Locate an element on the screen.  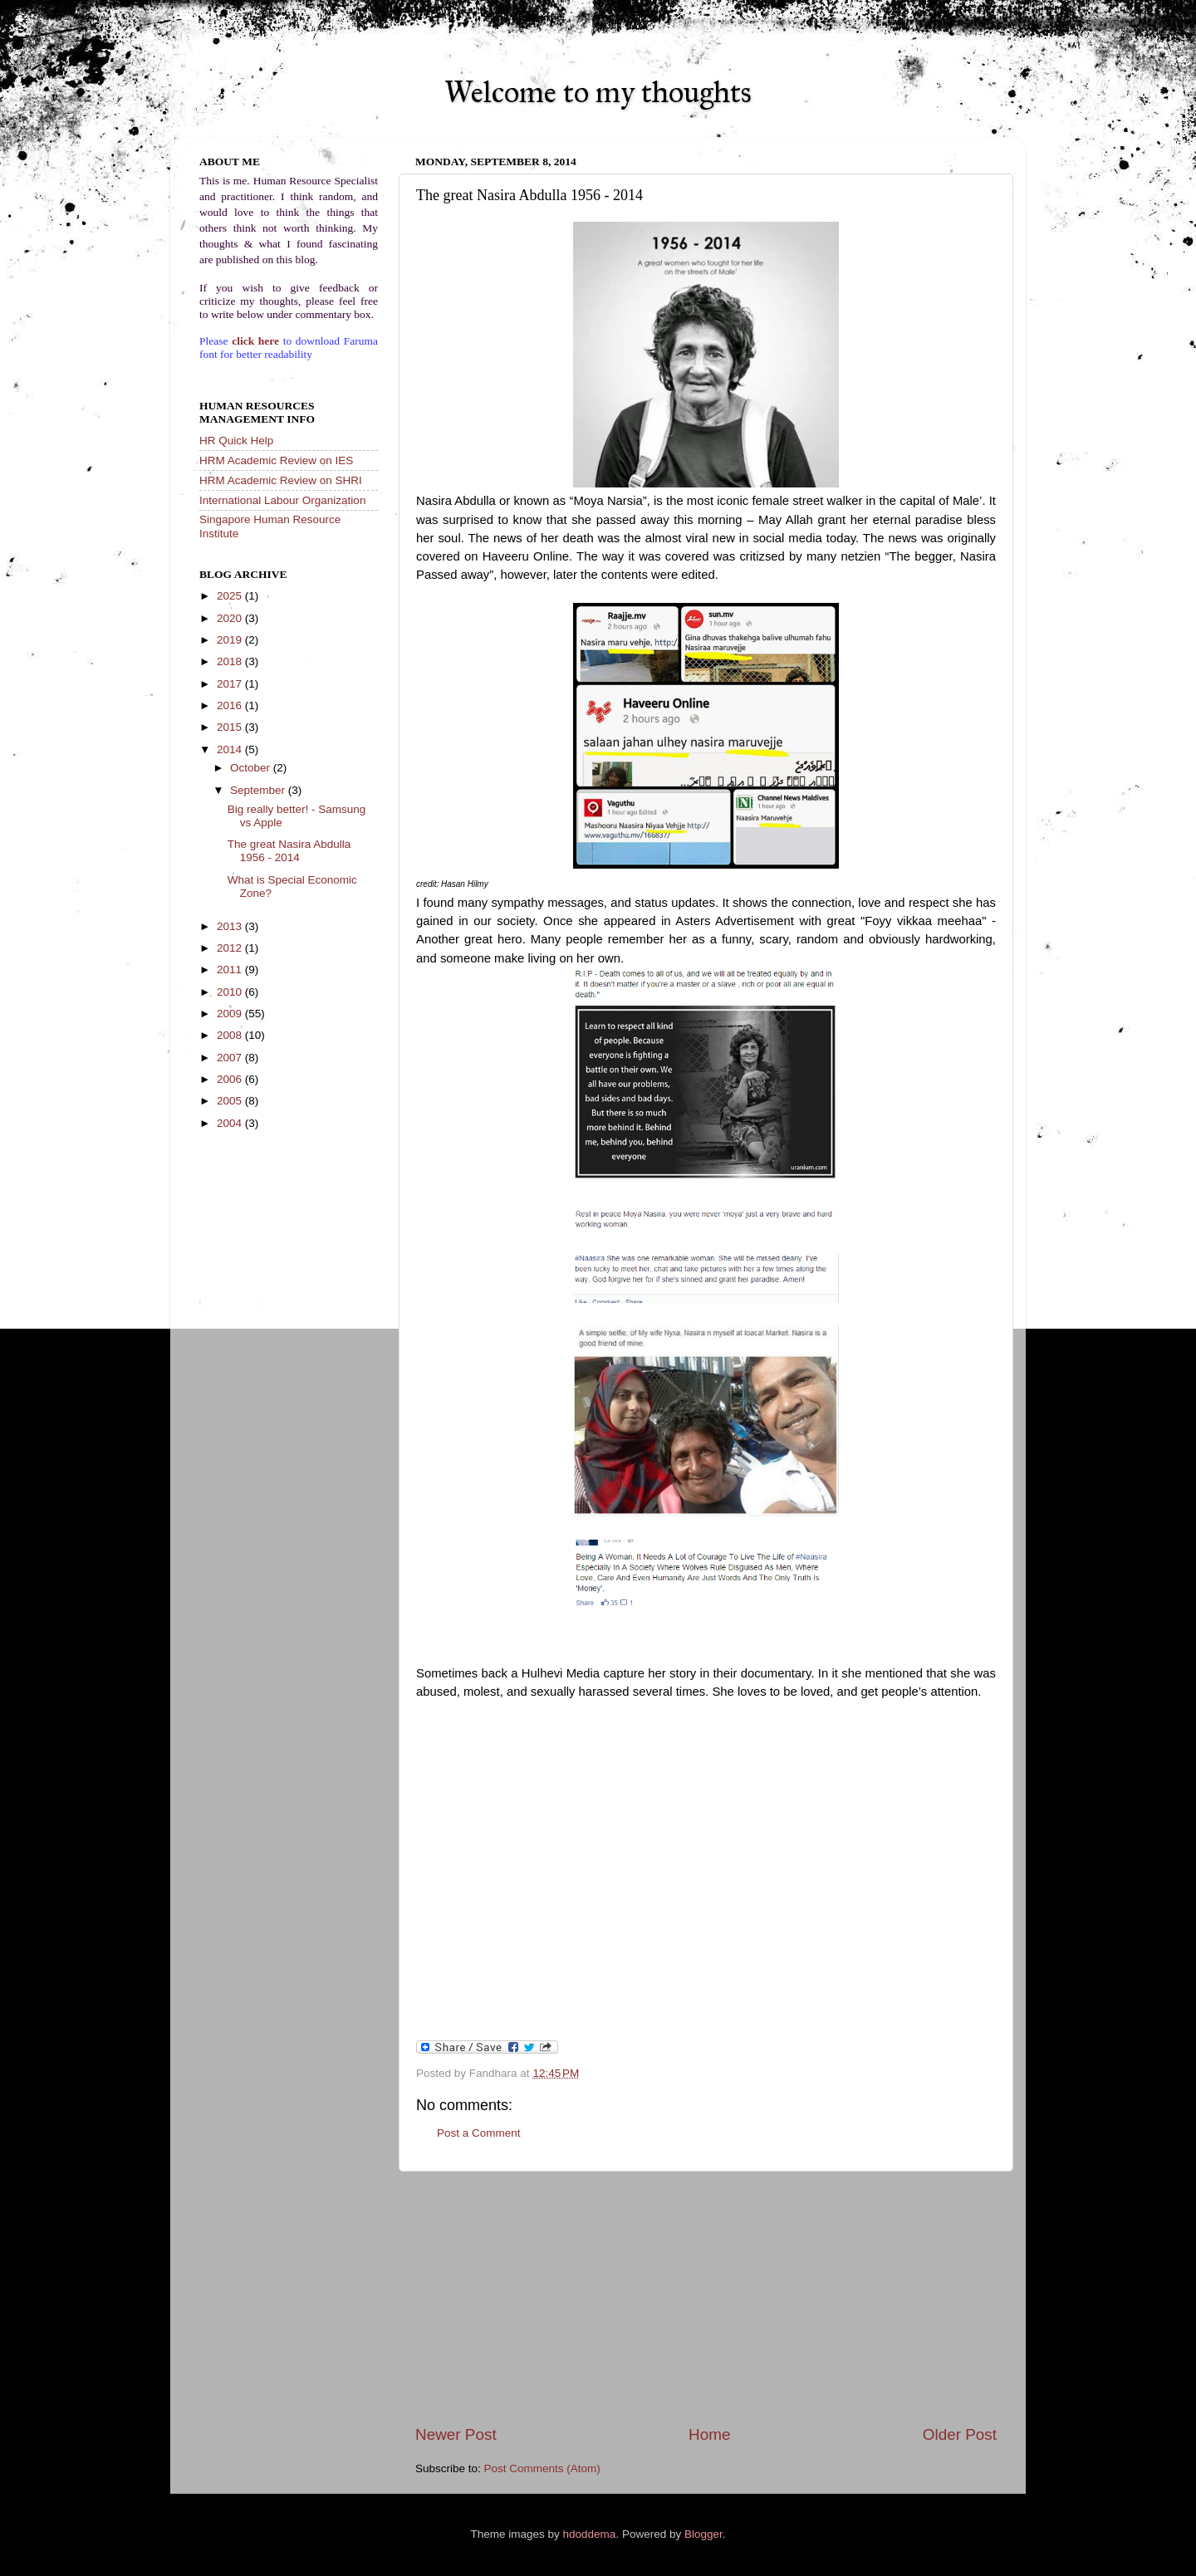
October is located at coordinates (251, 768).